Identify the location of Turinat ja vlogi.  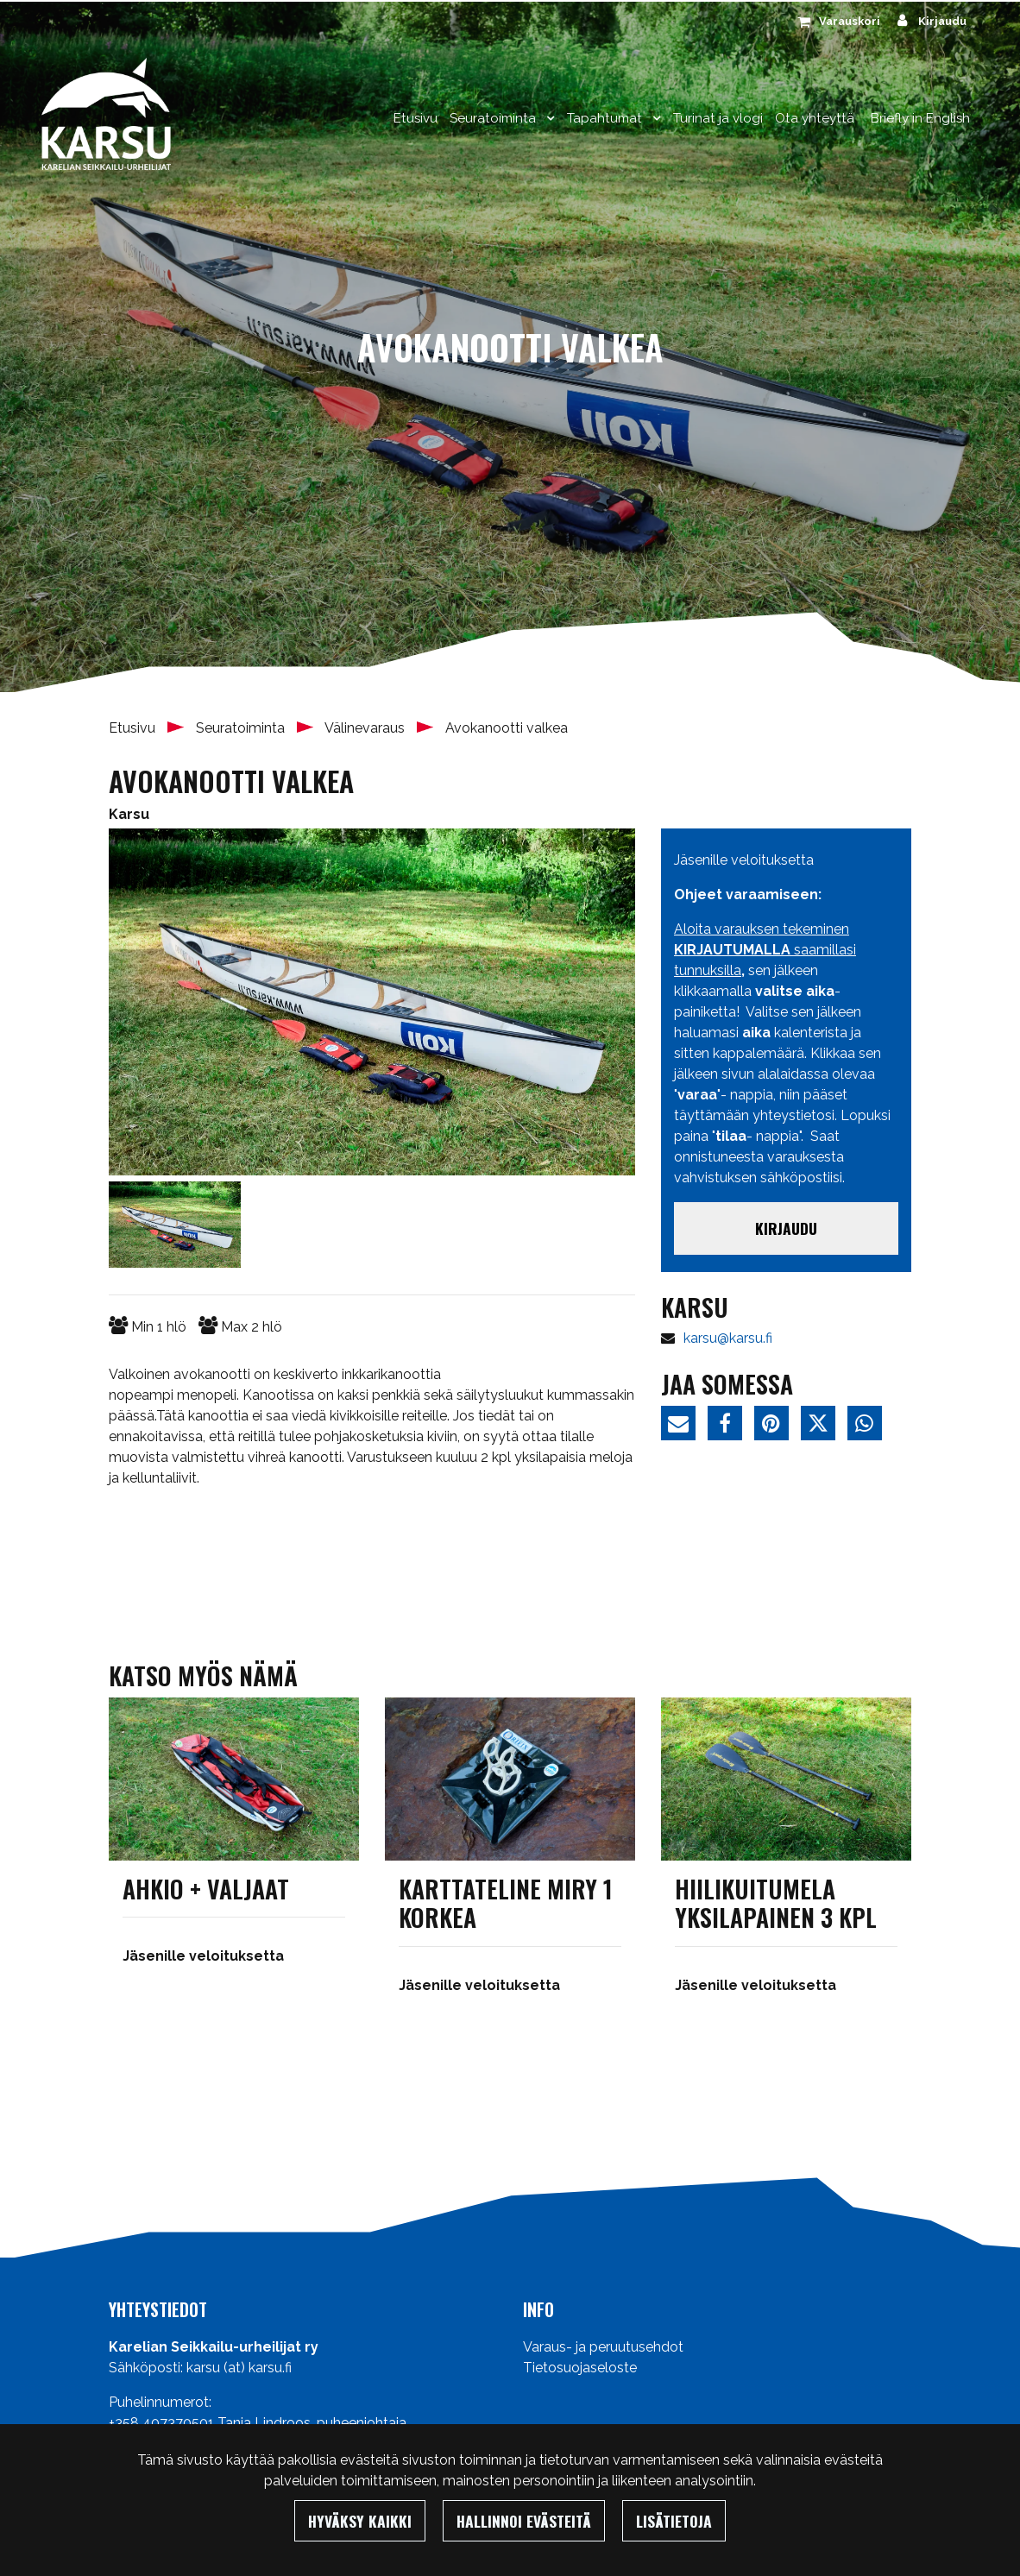
(718, 118).